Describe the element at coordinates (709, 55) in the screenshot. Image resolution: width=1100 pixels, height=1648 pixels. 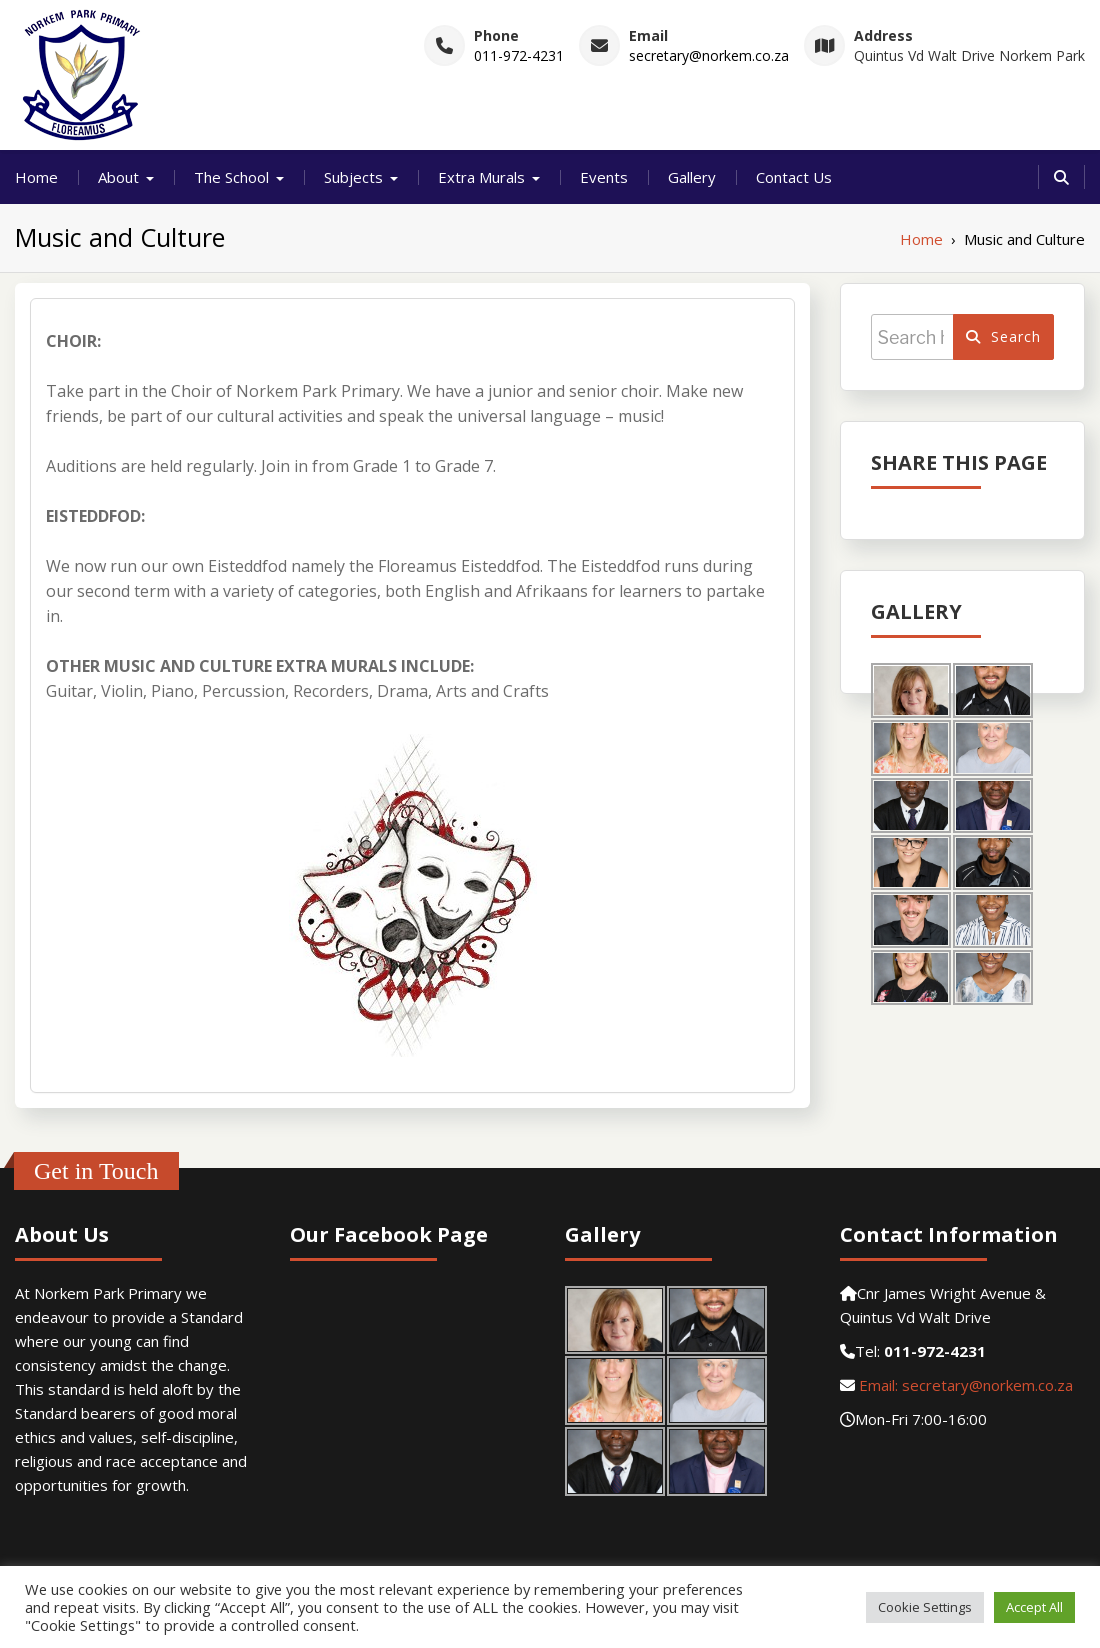
I see `secretary@norkem.co.za` at that location.